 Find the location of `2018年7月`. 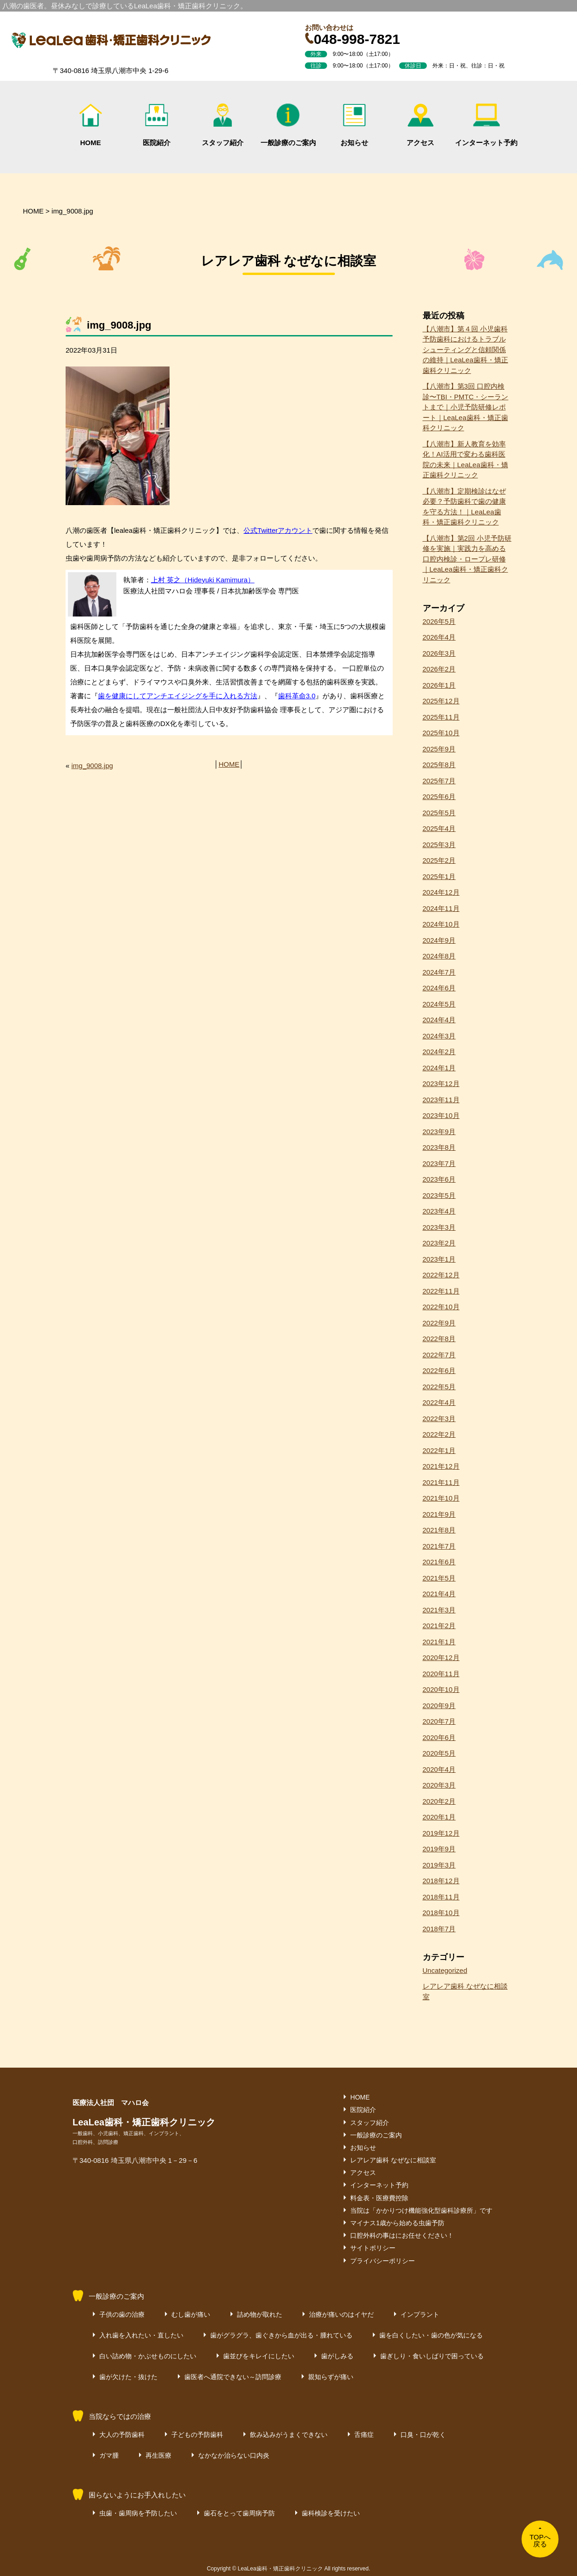

2018年7月 is located at coordinates (439, 1929).